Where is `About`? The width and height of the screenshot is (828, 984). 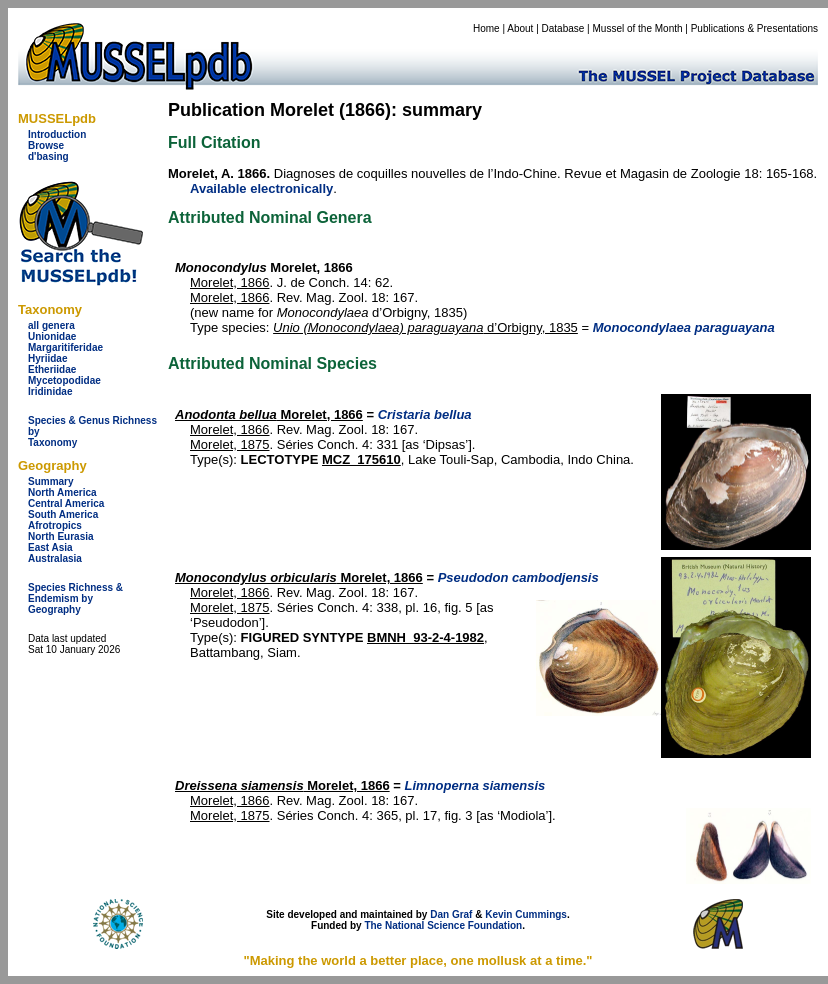
About is located at coordinates (520, 28).